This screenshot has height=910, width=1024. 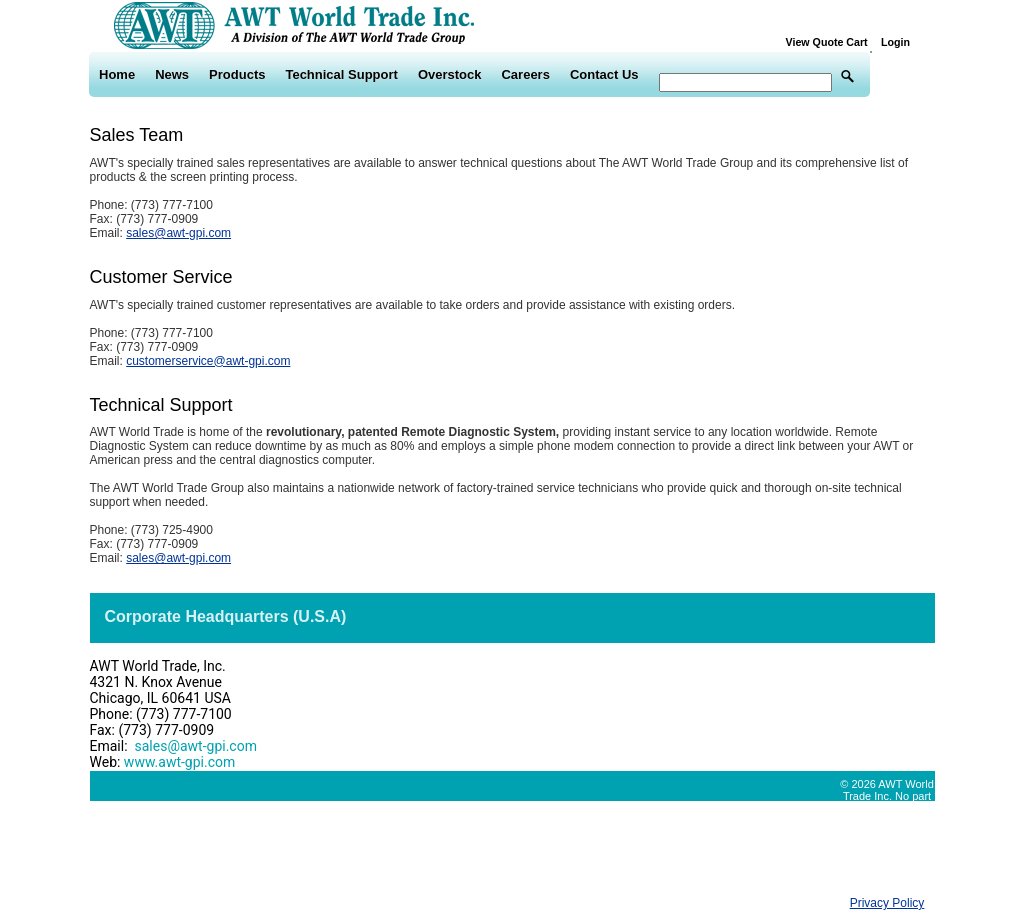 What do you see at coordinates (895, 42) in the screenshot?
I see `Login` at bounding box center [895, 42].